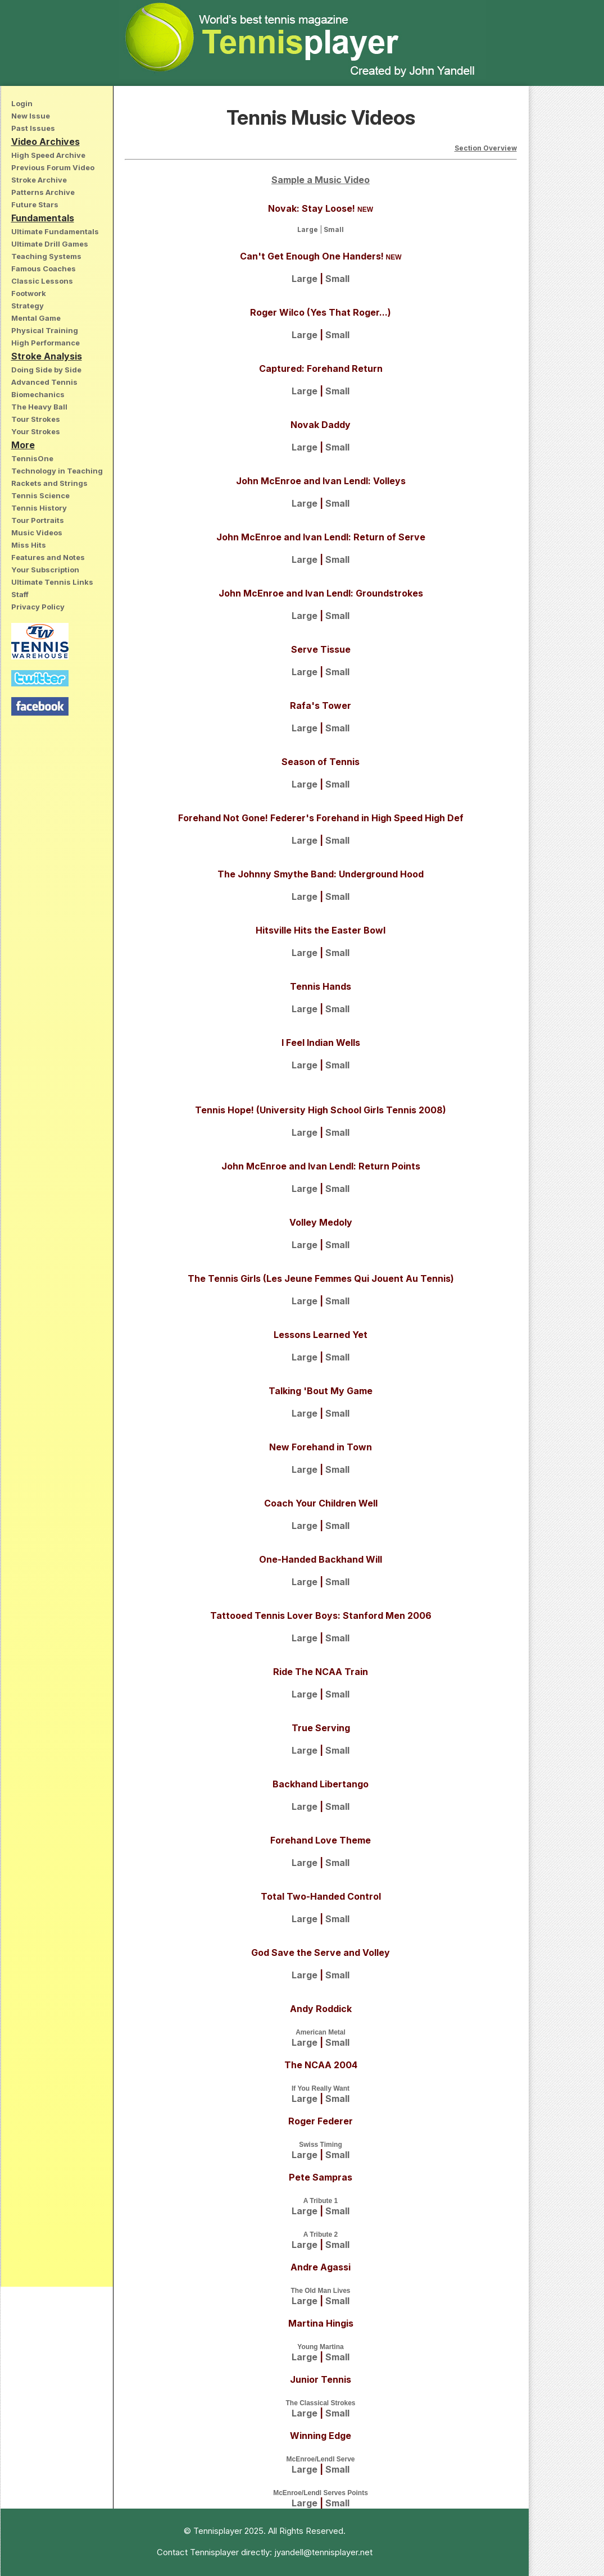  Describe the element at coordinates (39, 406) in the screenshot. I see `The Heavy Ball` at that location.